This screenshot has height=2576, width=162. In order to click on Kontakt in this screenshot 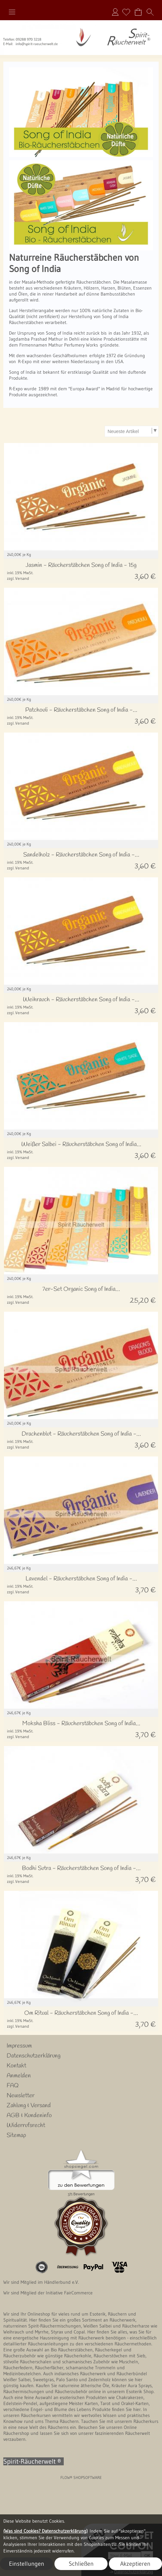, I will do `click(16, 2066)`.